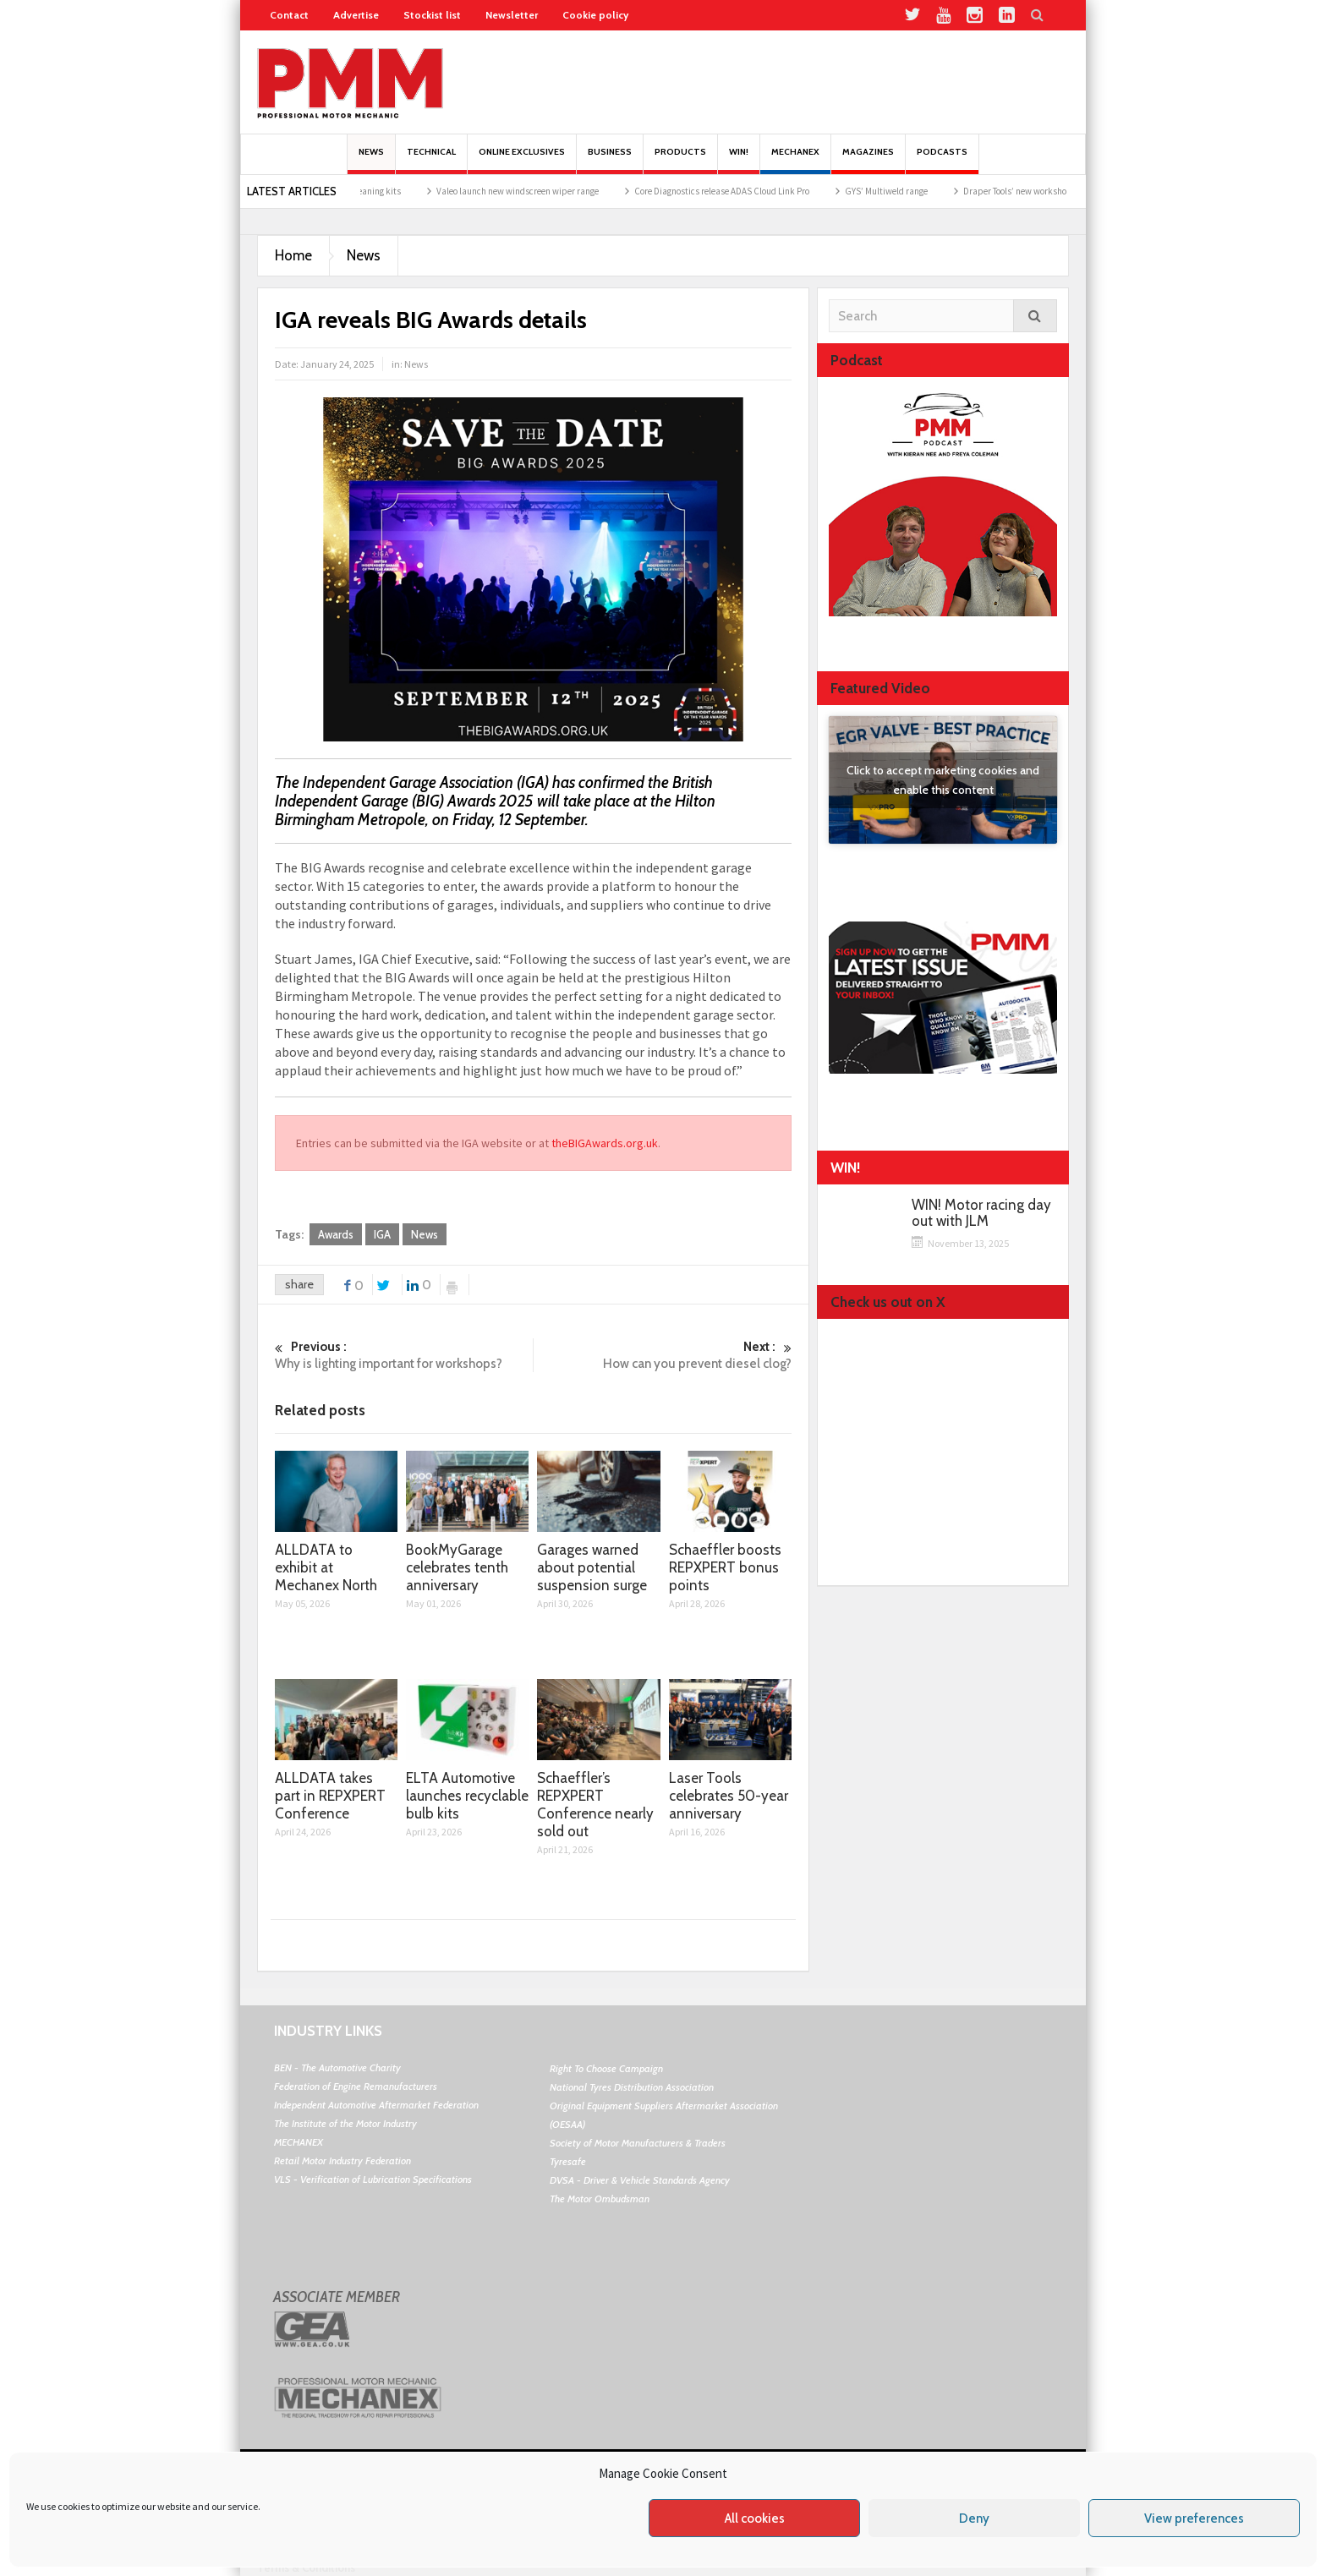  Describe the element at coordinates (467, 1795) in the screenshot. I see `ELTA Automotive launches recyclable bulb kits` at that location.